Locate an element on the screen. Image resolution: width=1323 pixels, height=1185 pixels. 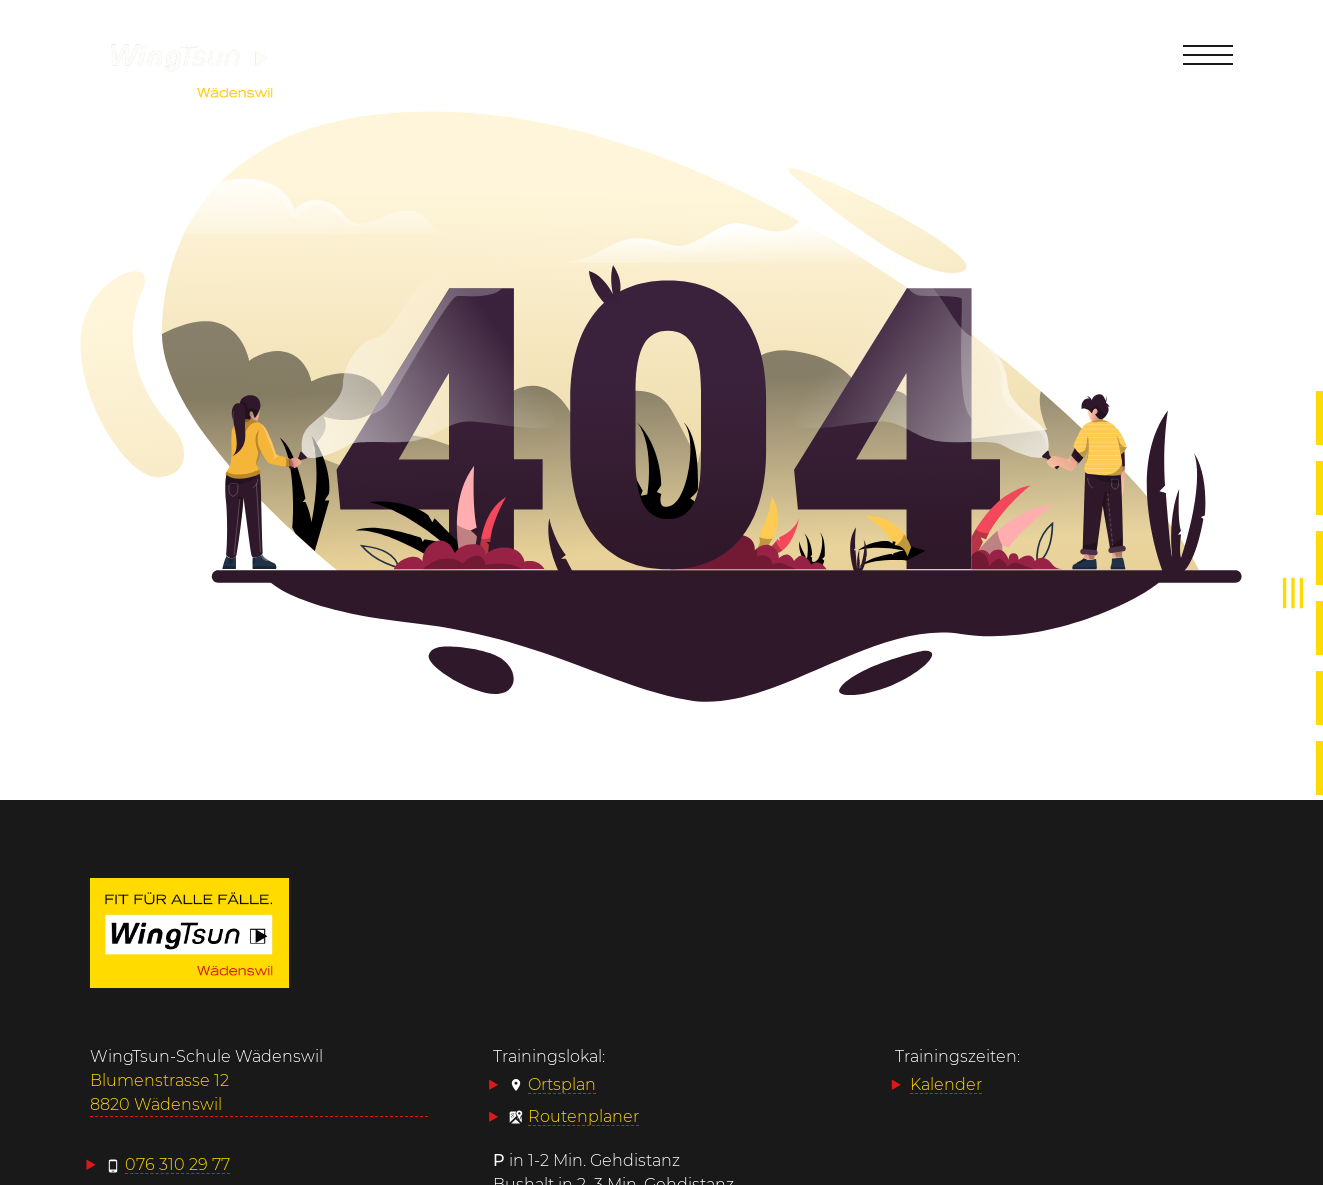
Ortsplan is located at coordinates (562, 1084).